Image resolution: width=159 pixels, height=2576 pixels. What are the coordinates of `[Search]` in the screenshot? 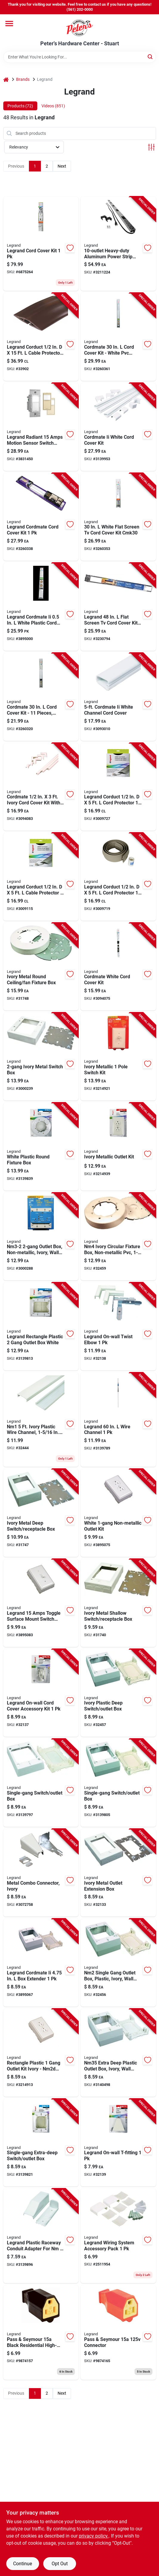 It's located at (150, 56).